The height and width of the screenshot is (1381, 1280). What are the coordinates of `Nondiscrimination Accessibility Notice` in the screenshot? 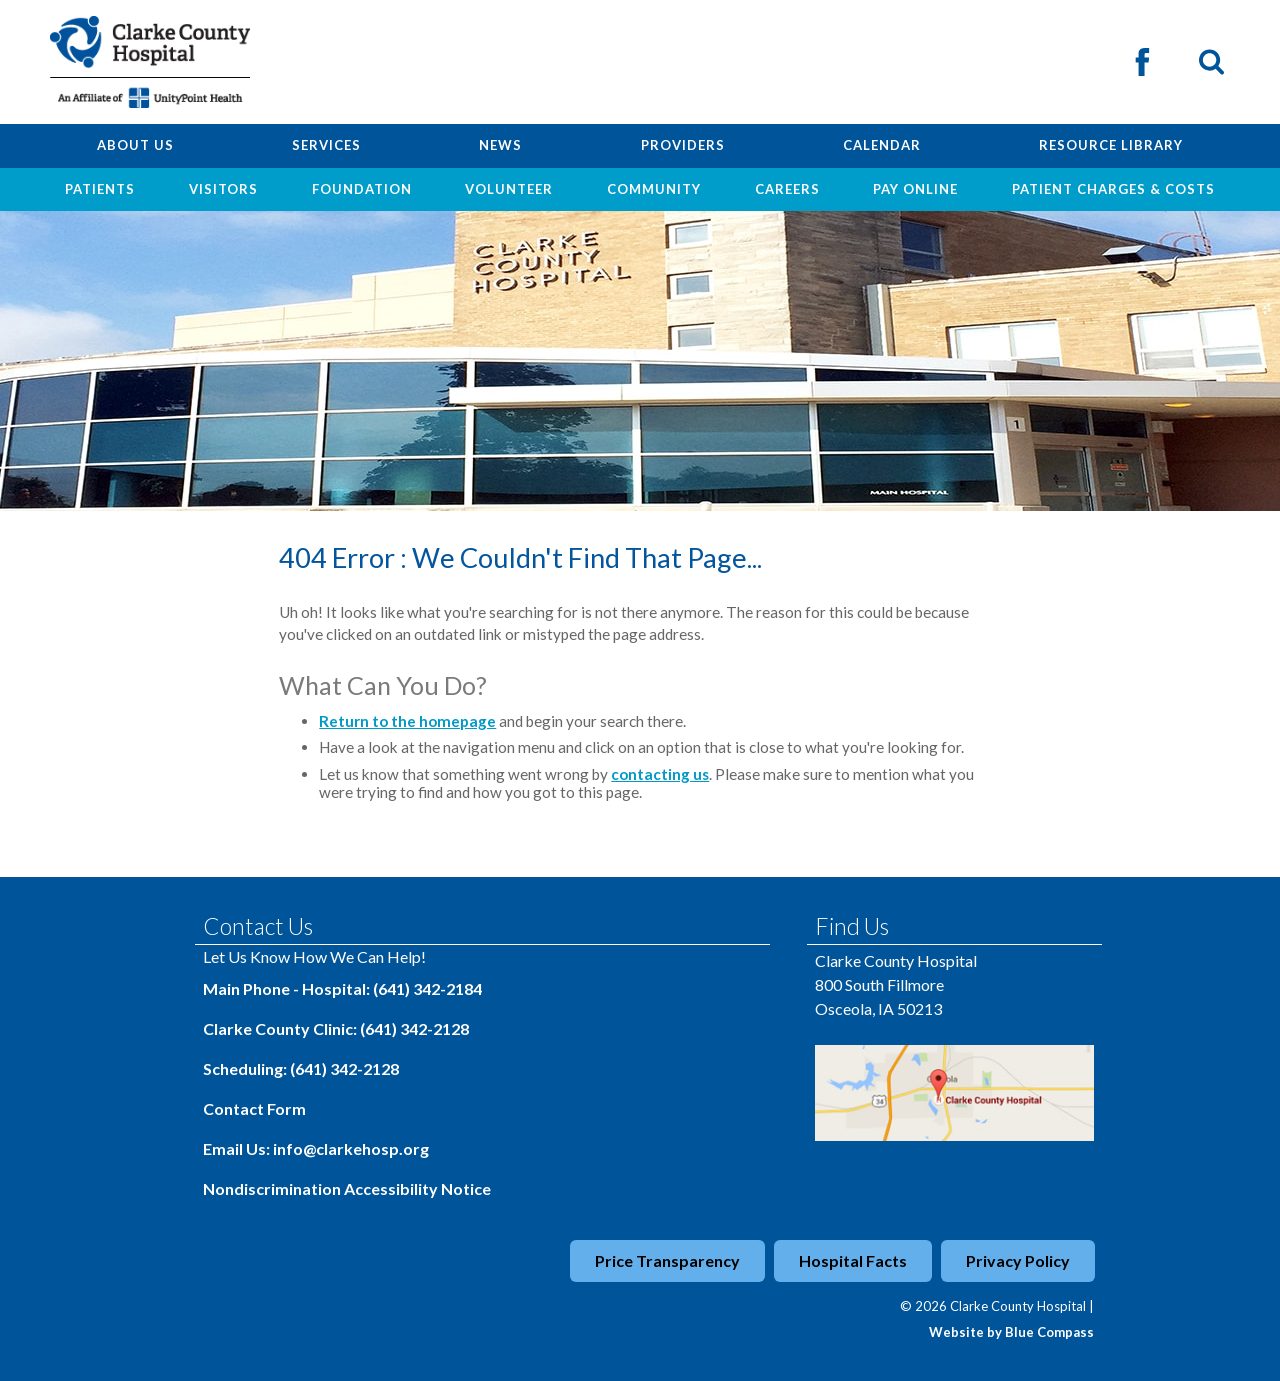 It's located at (347, 1188).